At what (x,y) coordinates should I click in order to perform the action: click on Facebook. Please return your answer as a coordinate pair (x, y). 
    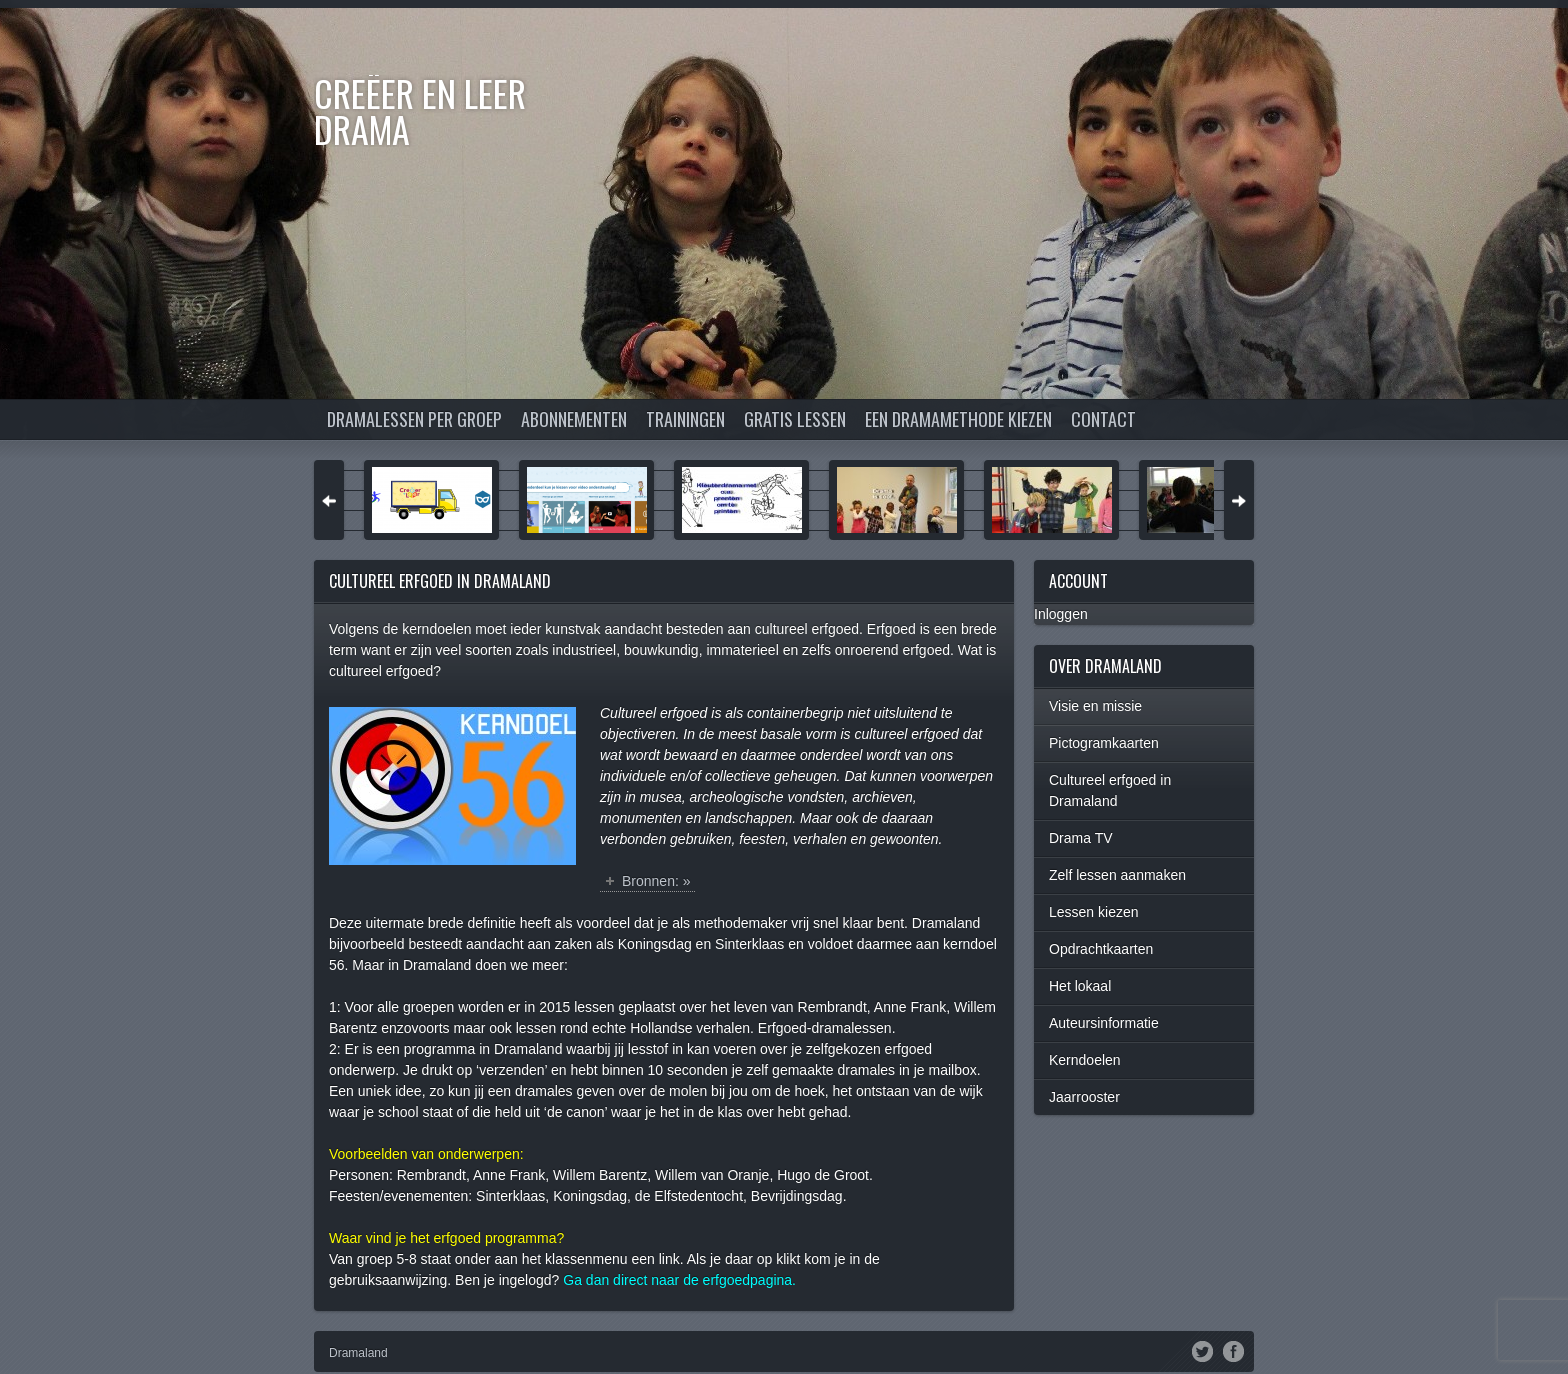
    Looking at the image, I should click on (1233, 1350).